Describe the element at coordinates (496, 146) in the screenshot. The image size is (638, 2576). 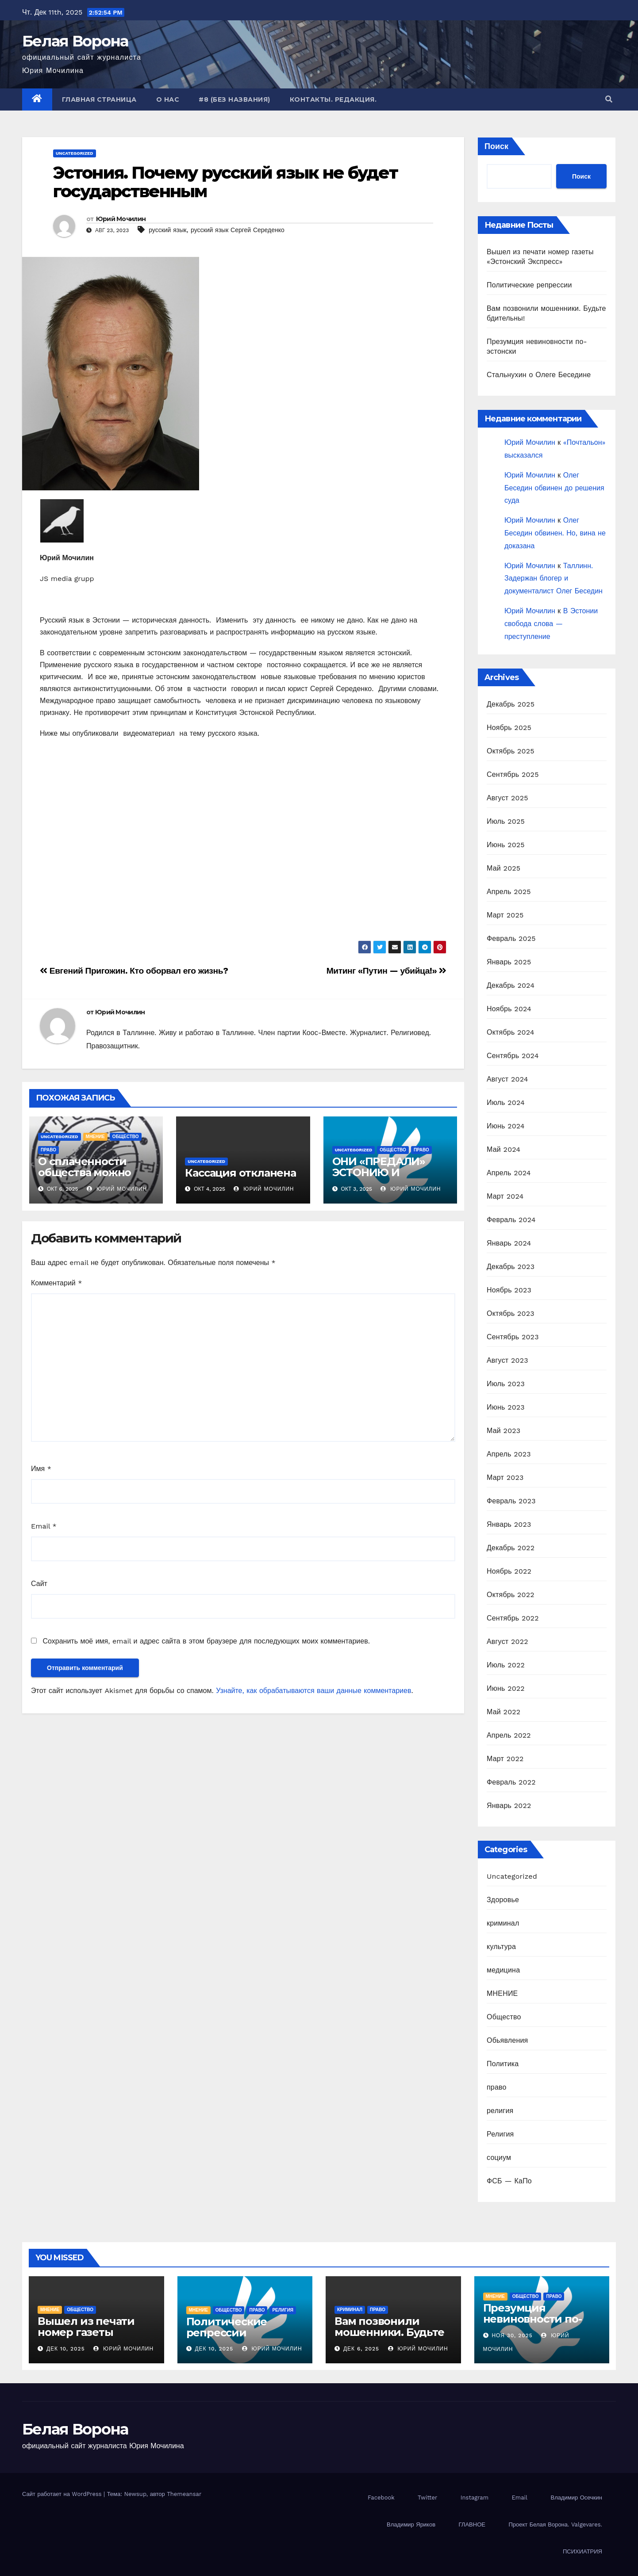
I see `Поиск` at that location.